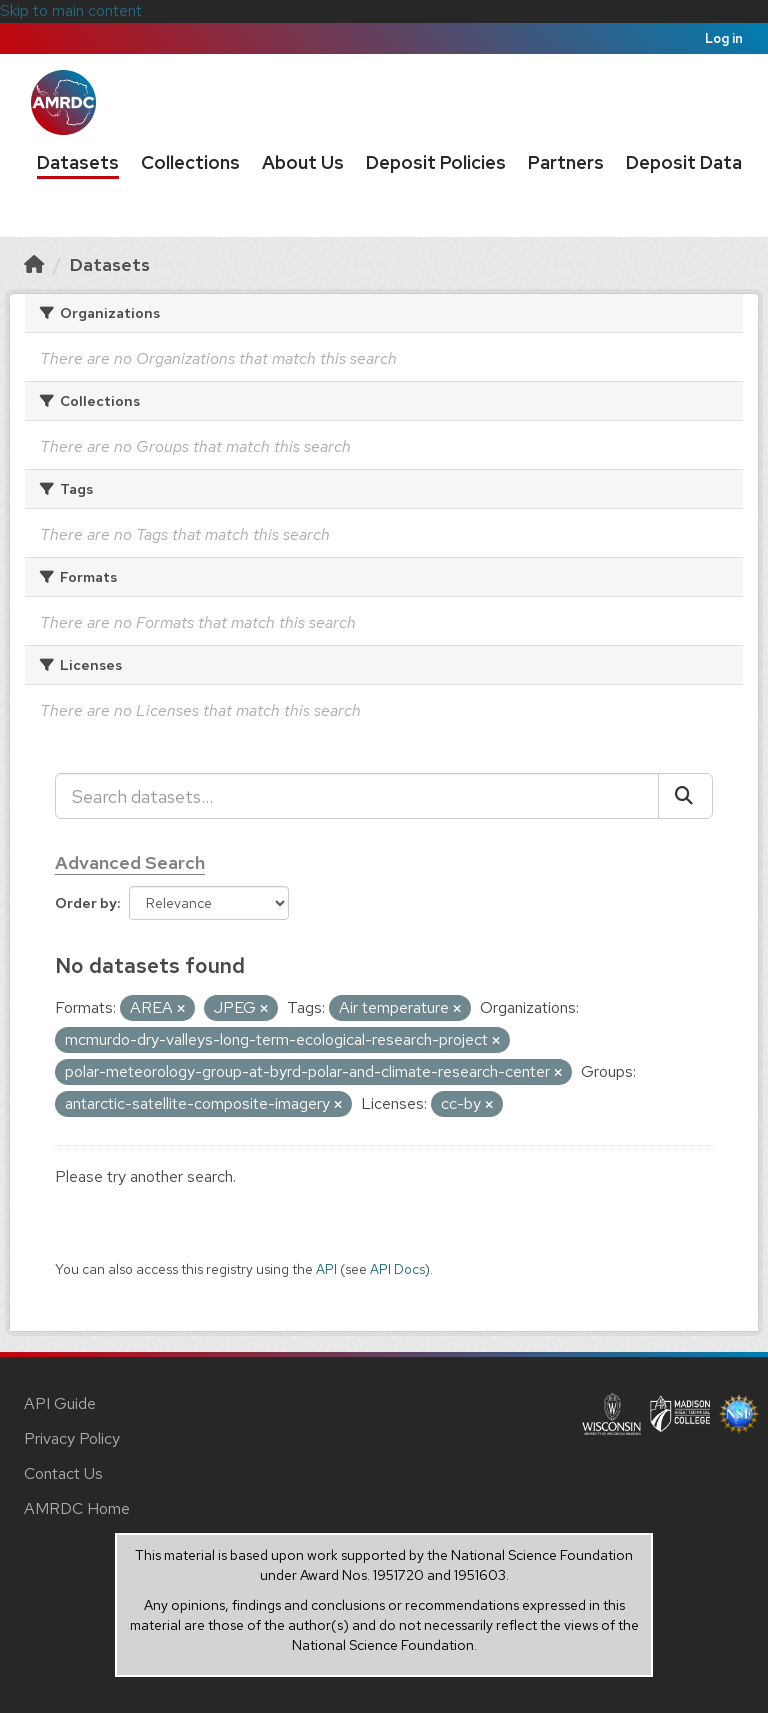  I want to click on AMRDC Home, so click(77, 1508).